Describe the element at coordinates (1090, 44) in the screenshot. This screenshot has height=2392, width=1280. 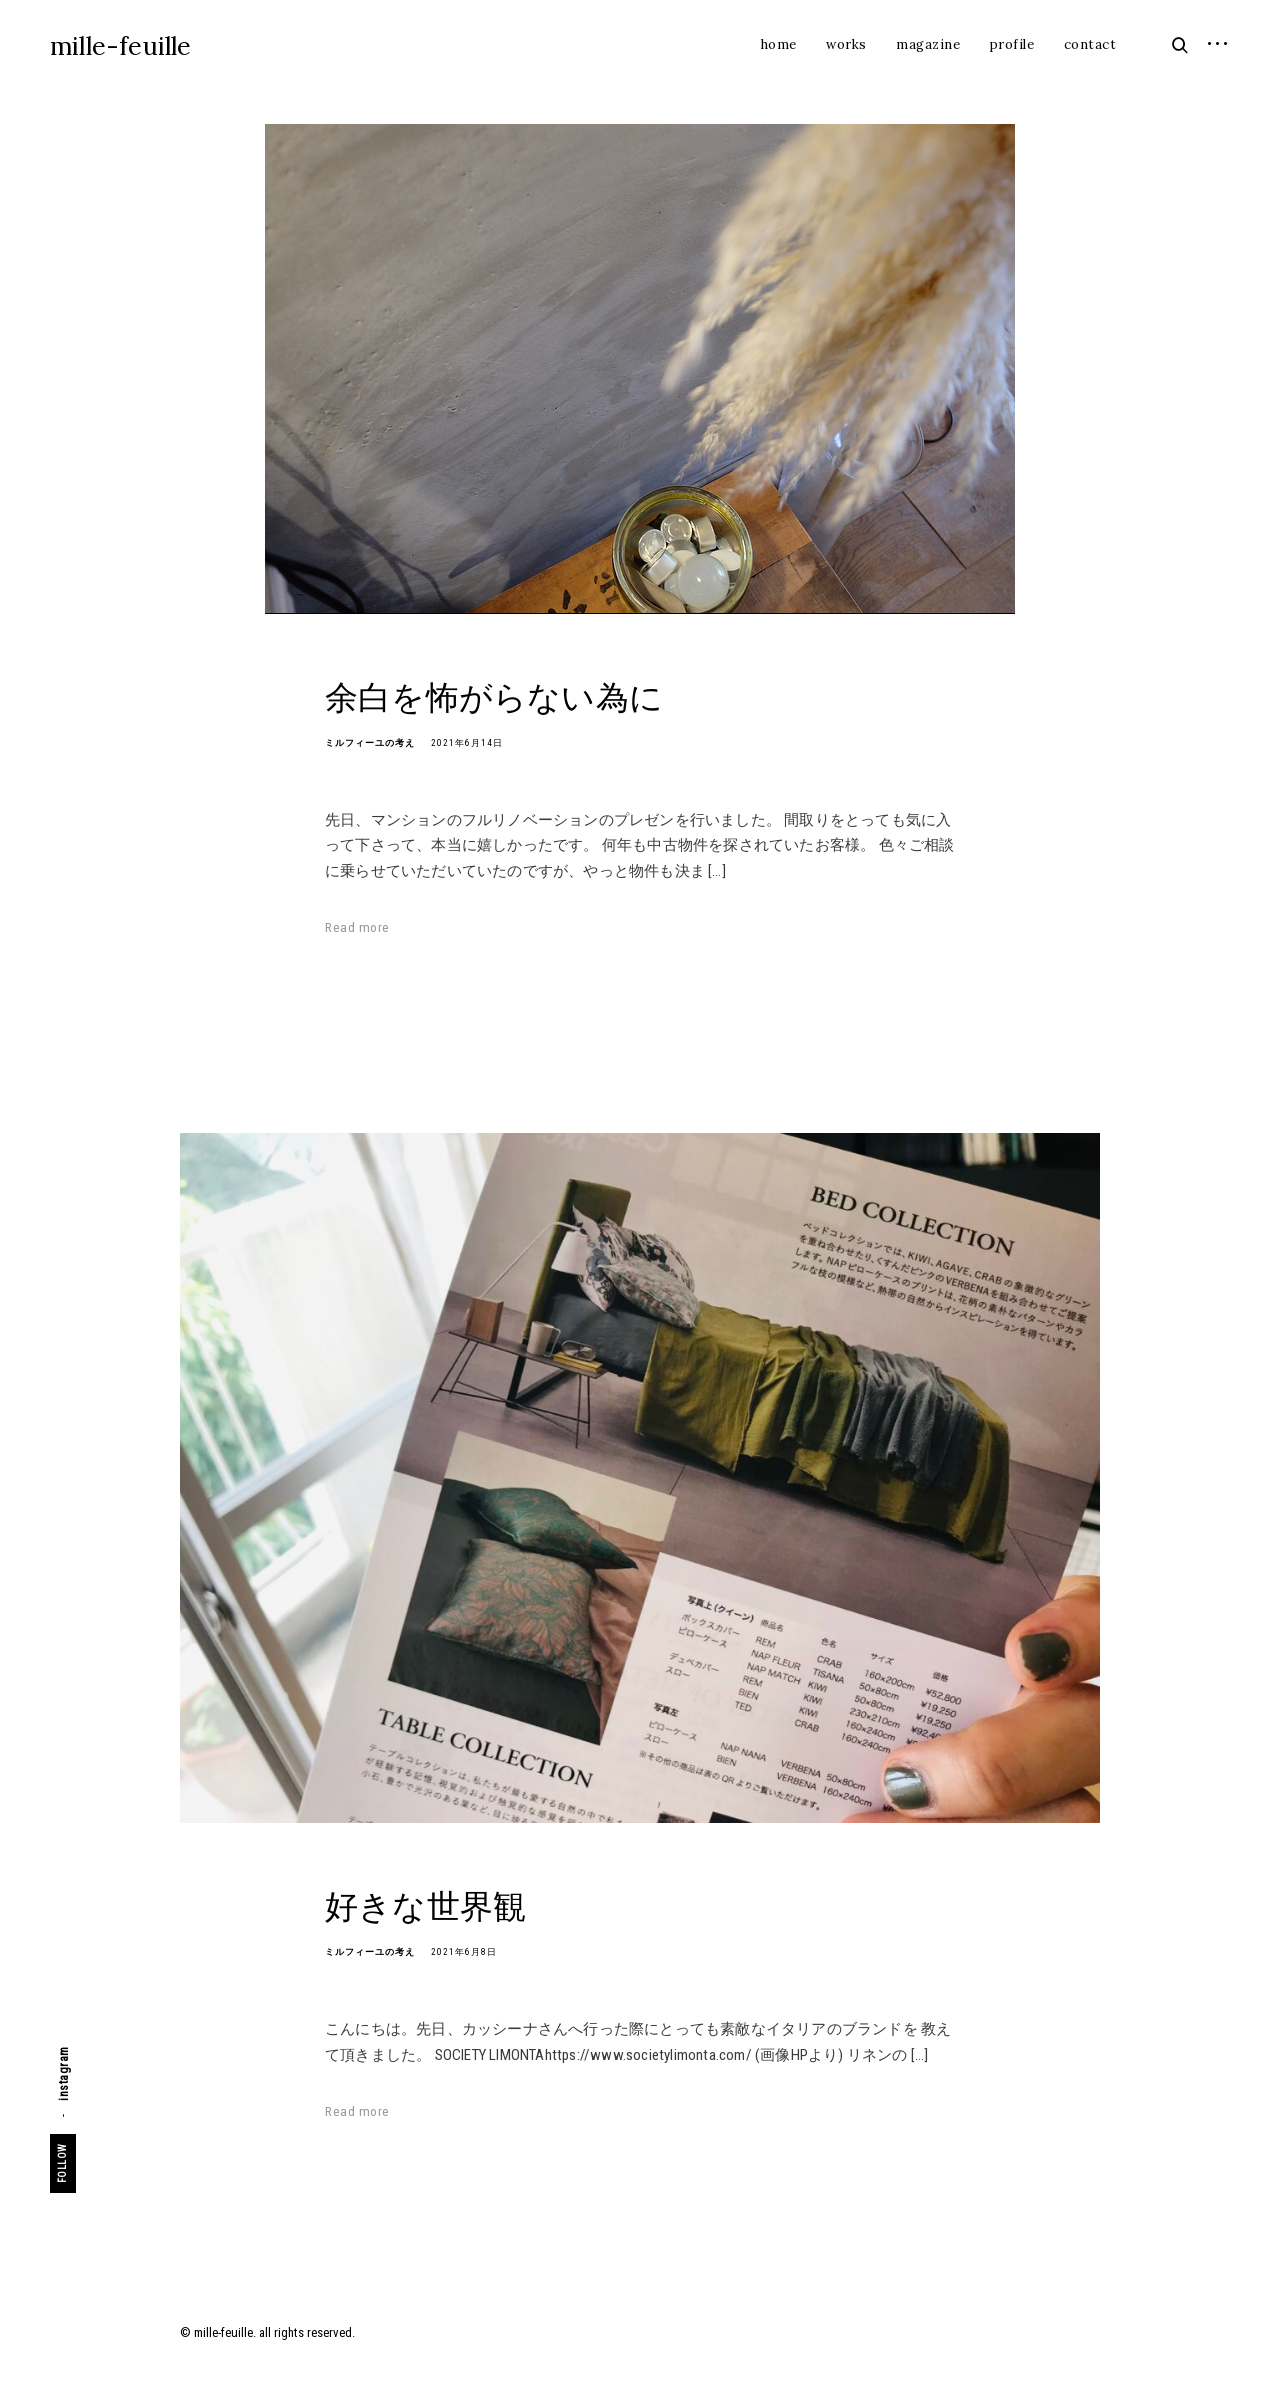
I see `contact` at that location.